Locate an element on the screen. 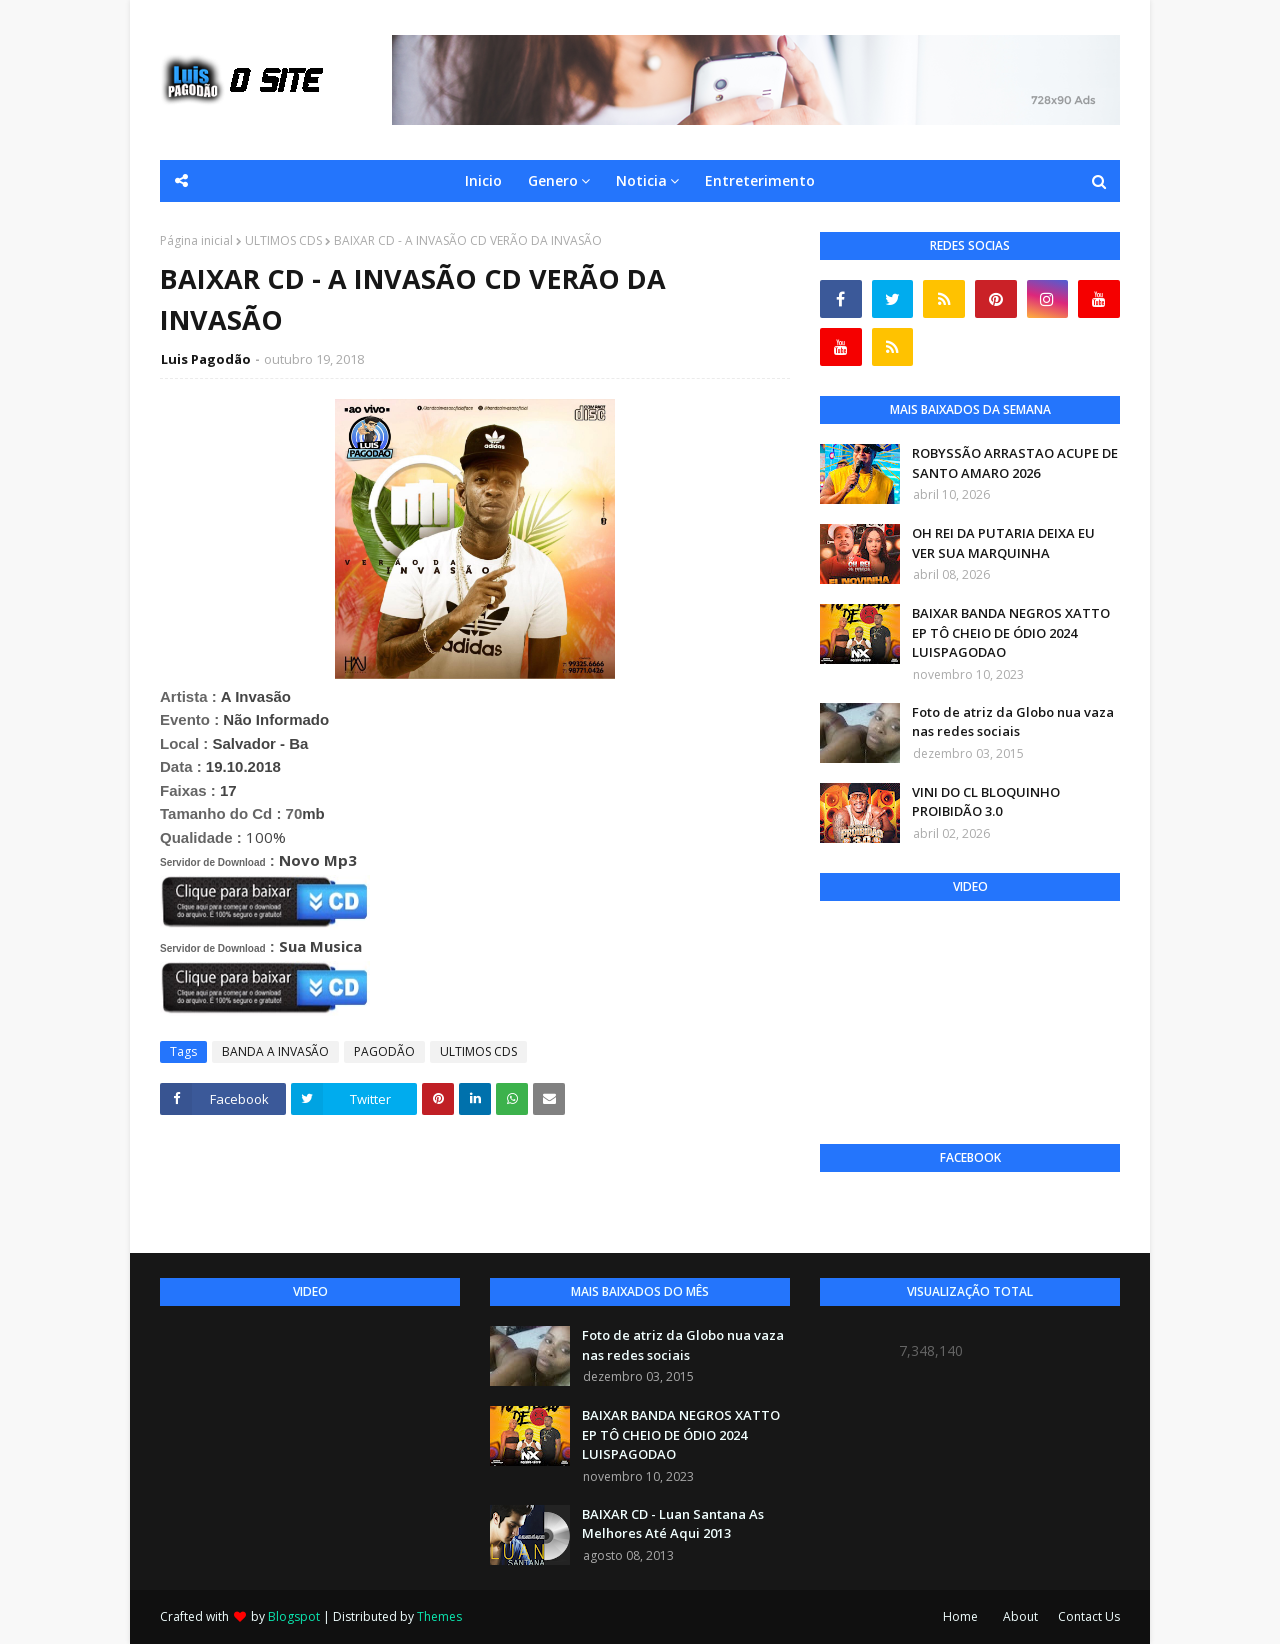 The width and height of the screenshot is (1280, 1644). ROBYSSÃO ARRASTAO ACUPE DE SANTO AMARO 2026 is located at coordinates (1015, 463).